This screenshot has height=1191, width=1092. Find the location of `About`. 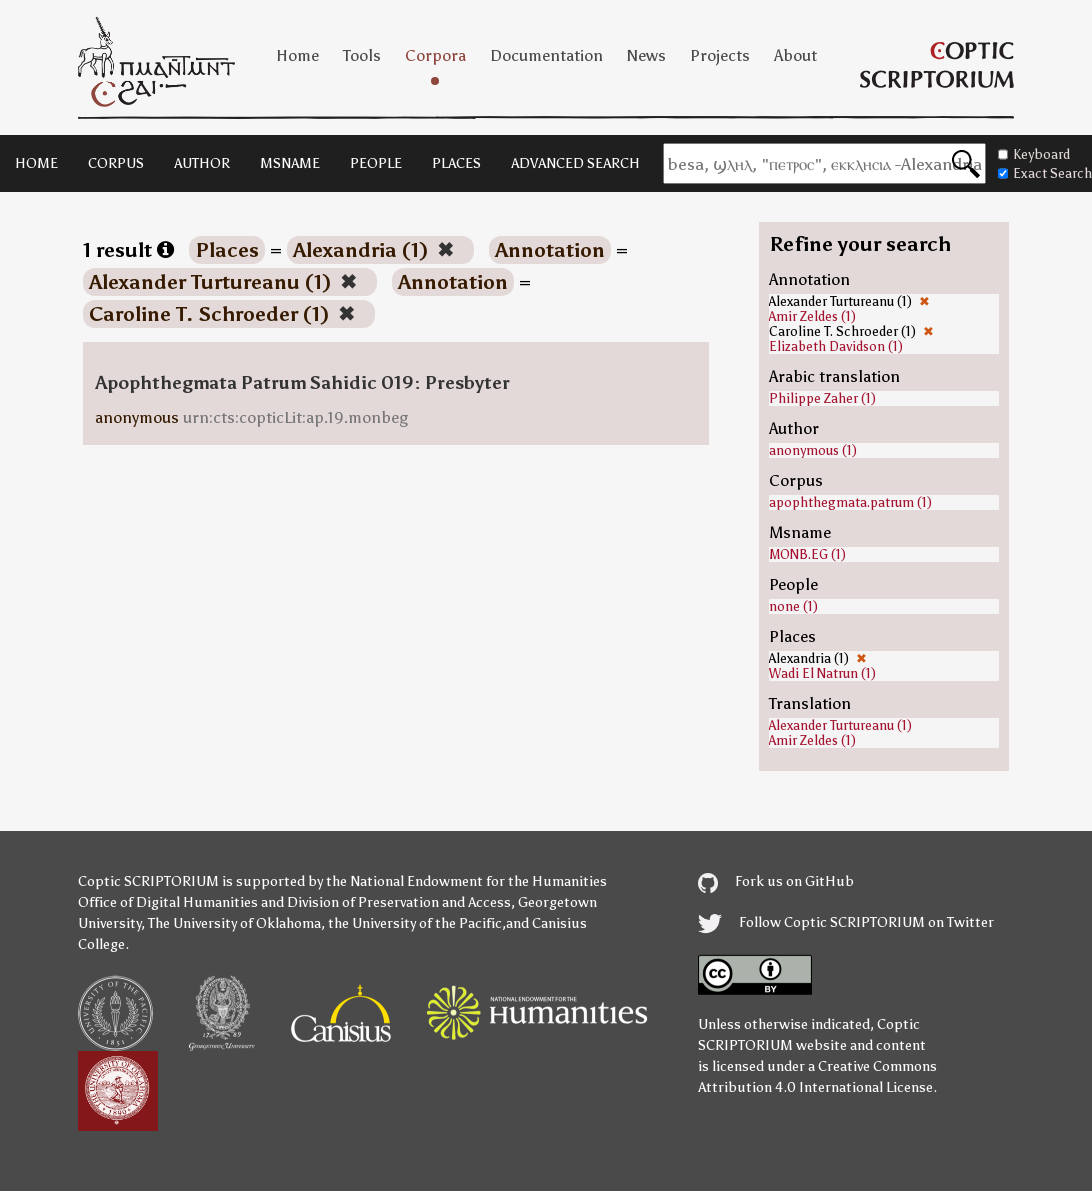

About is located at coordinates (795, 55).